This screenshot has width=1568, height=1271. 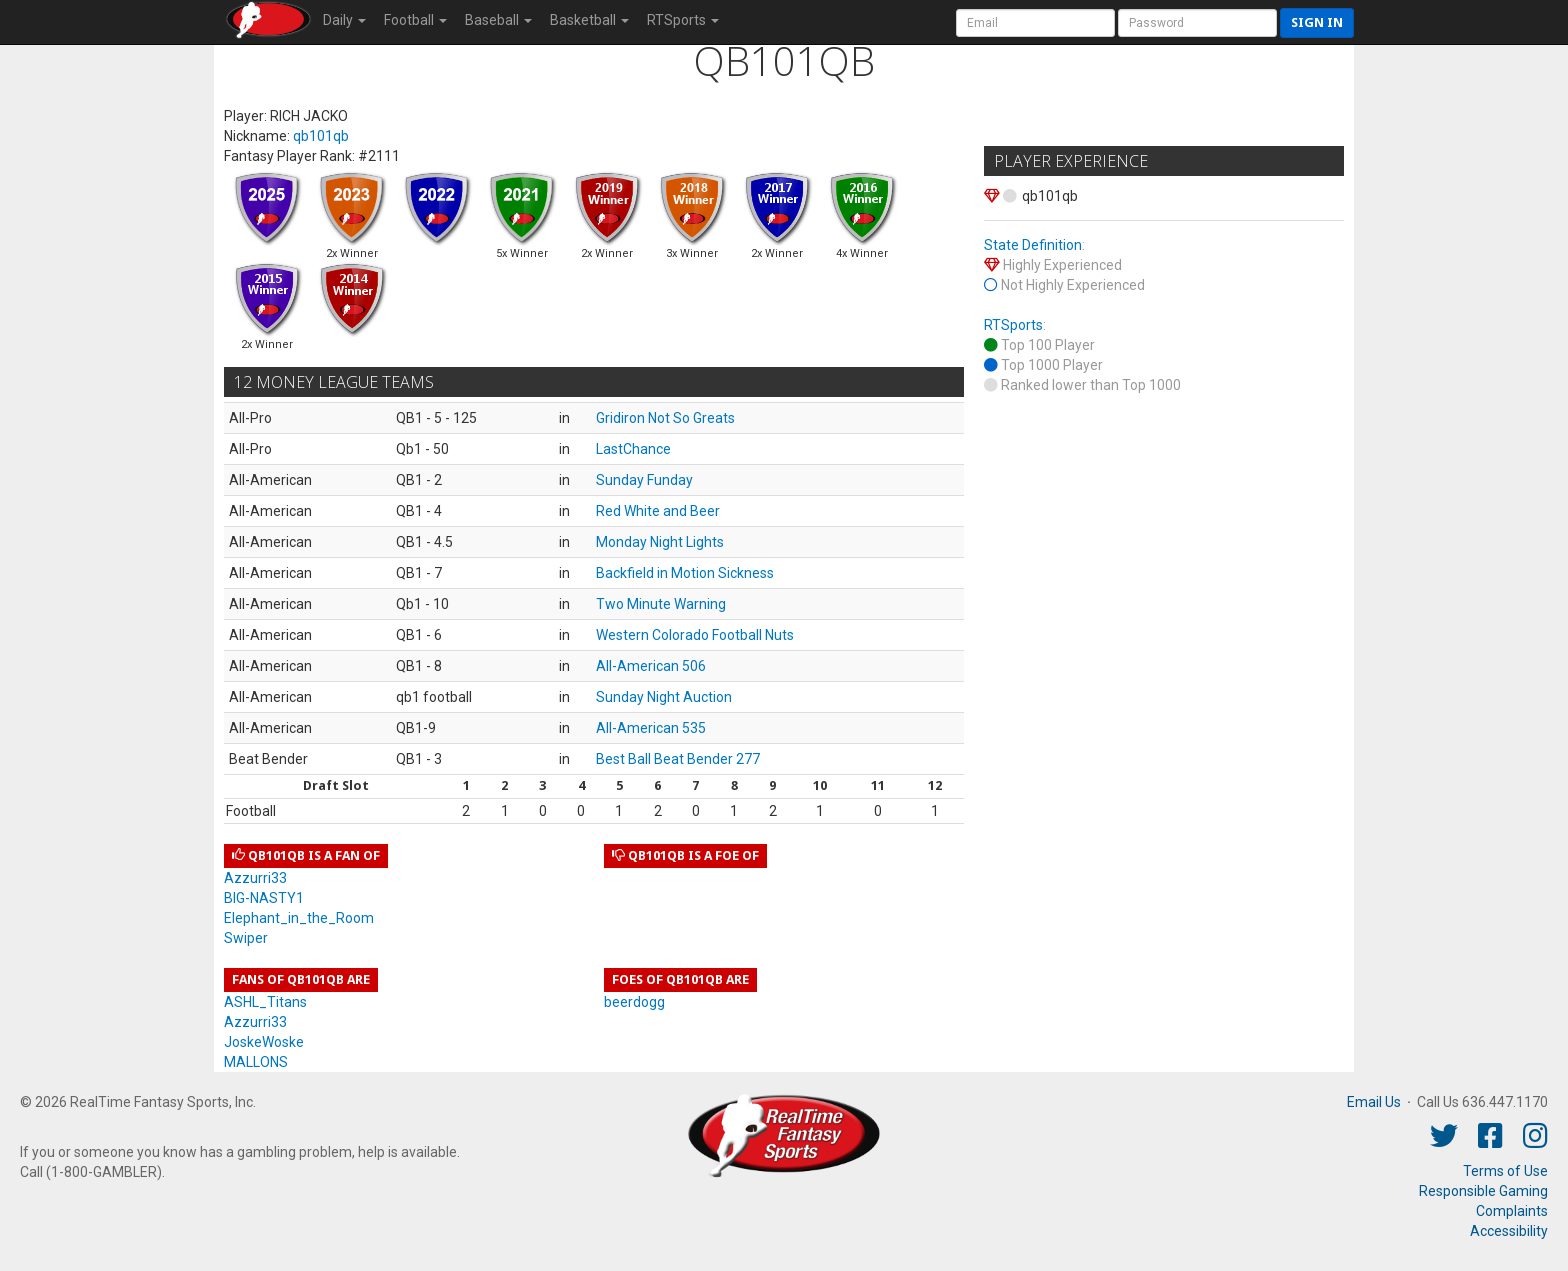 I want to click on Football [button], so click(x=415, y=20).